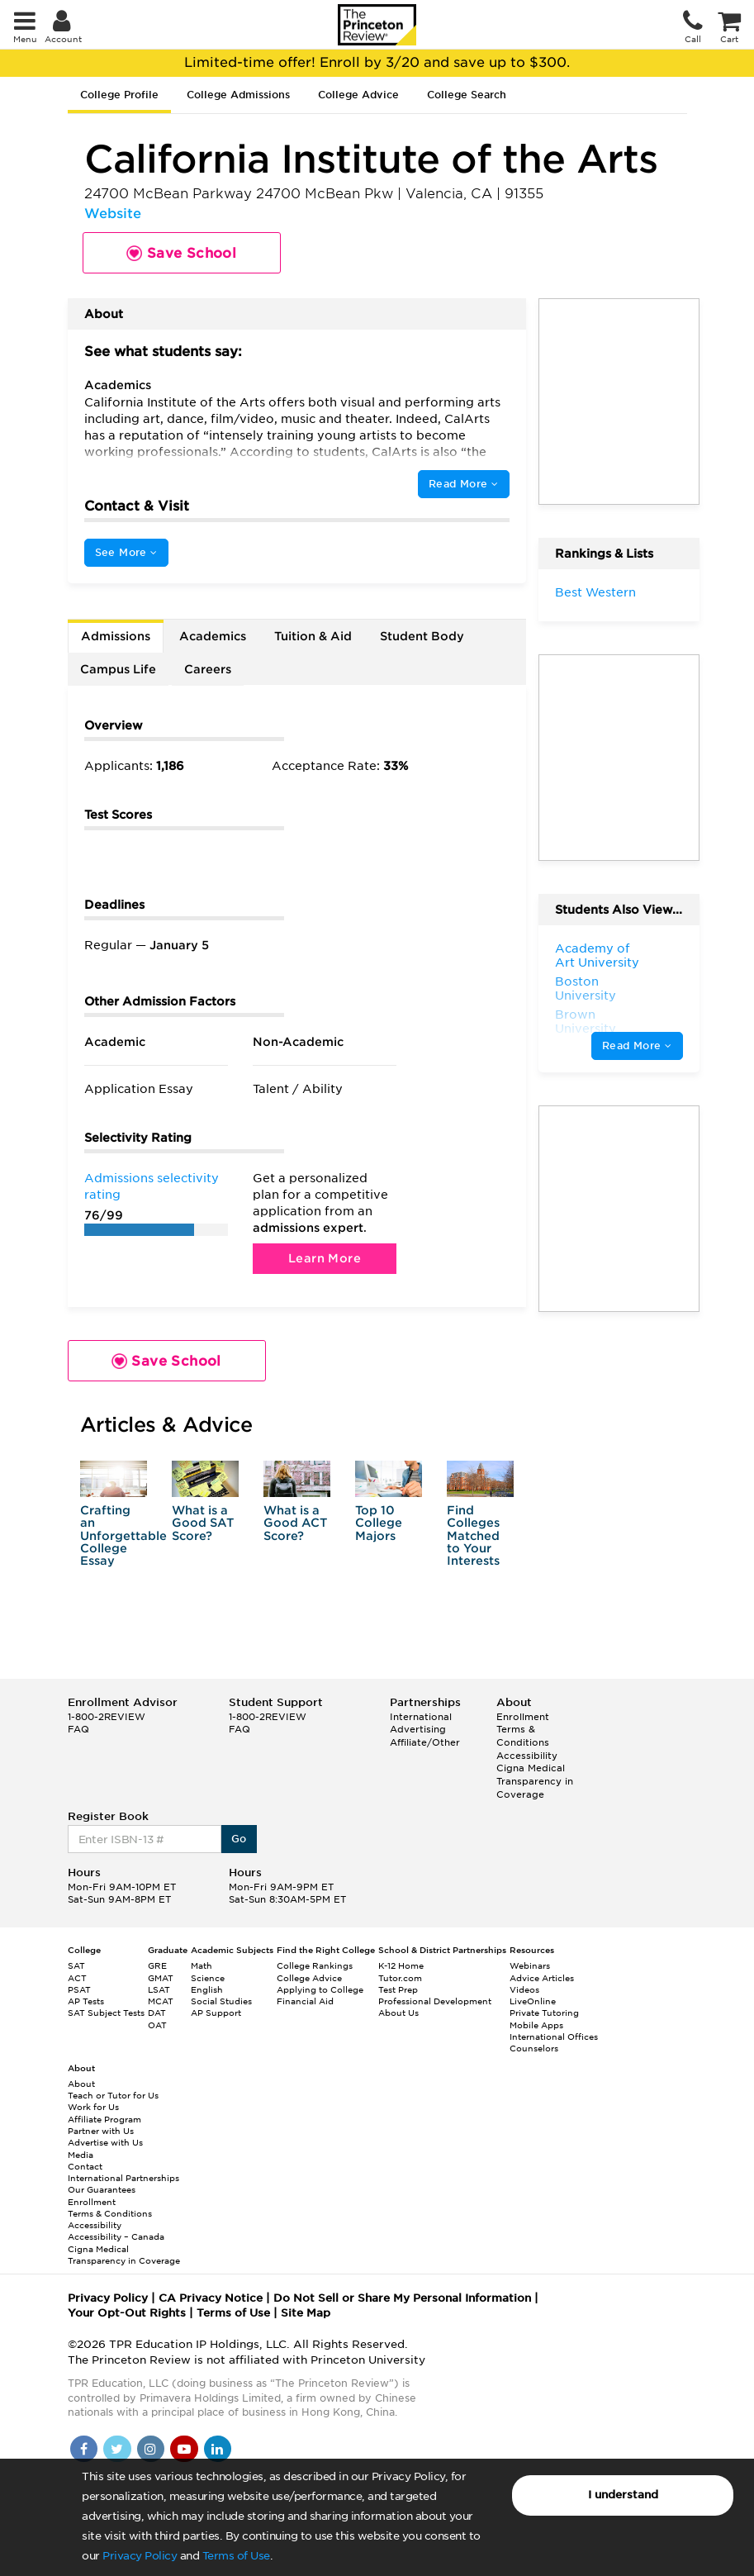 Image resolution: width=754 pixels, height=2576 pixels. What do you see at coordinates (123, 2178) in the screenshot?
I see `International Partnerships` at bounding box center [123, 2178].